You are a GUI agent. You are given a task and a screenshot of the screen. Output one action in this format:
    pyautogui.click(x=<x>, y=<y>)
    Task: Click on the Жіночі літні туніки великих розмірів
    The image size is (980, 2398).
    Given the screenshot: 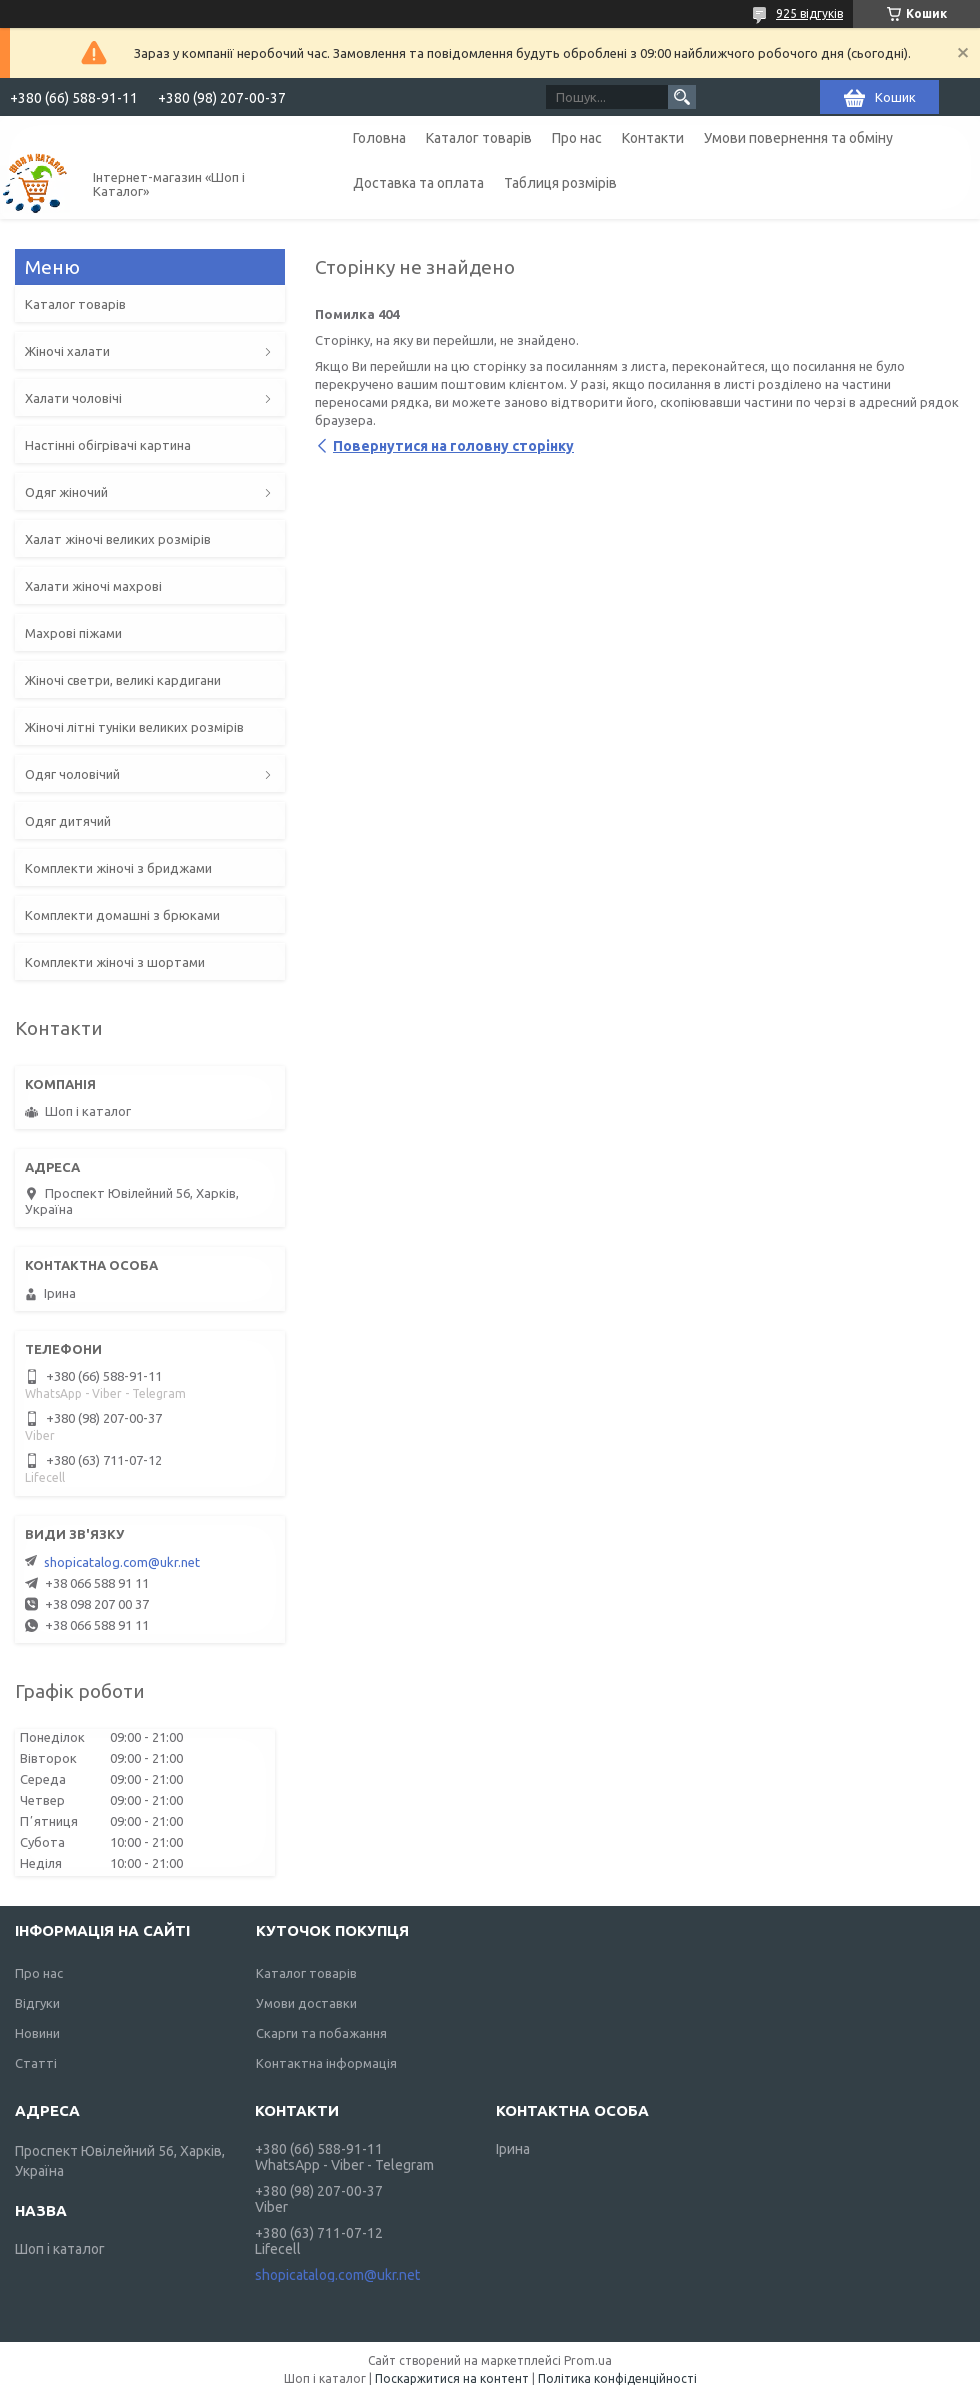 What is the action you would take?
    pyautogui.click(x=134, y=727)
    